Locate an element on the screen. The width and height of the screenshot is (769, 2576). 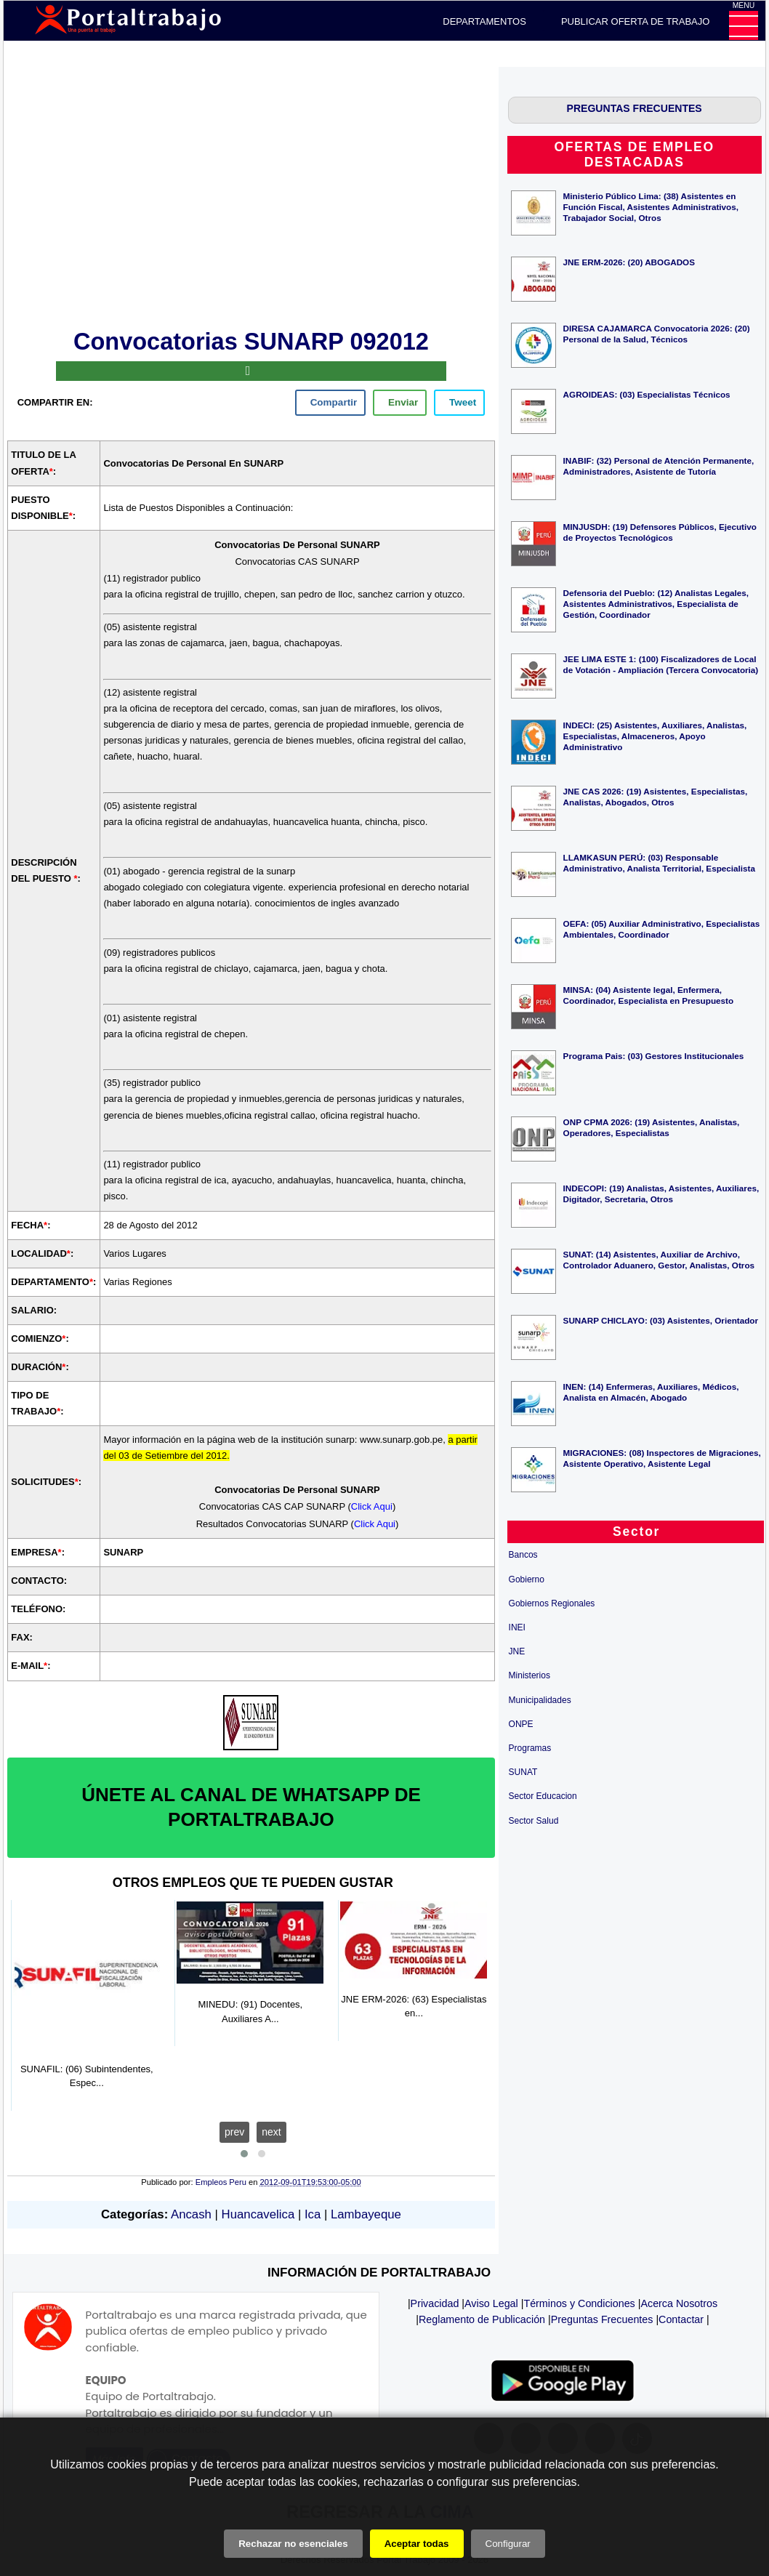
Preguntas Frecuentes is located at coordinates (602, 2319).